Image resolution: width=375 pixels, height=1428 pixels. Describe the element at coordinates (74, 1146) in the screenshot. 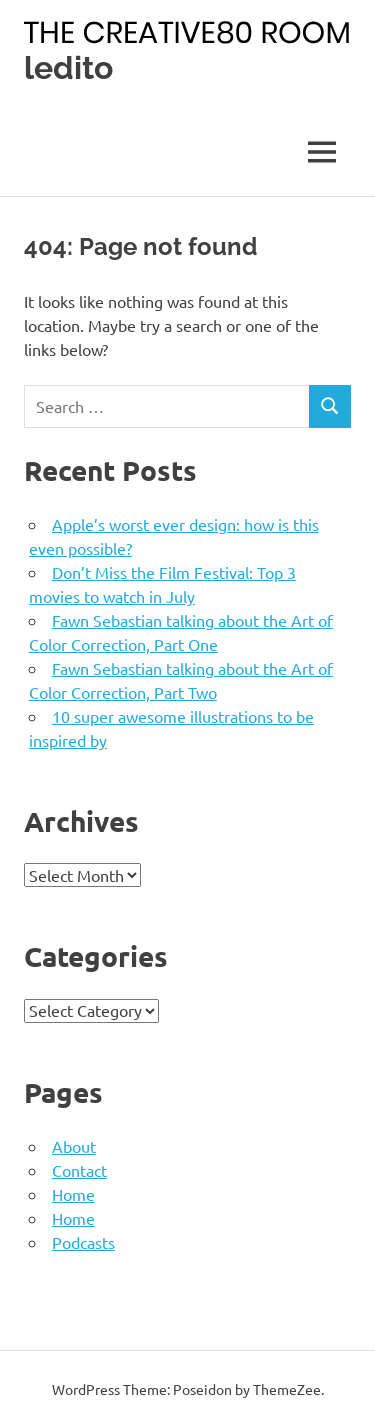

I see `About` at that location.